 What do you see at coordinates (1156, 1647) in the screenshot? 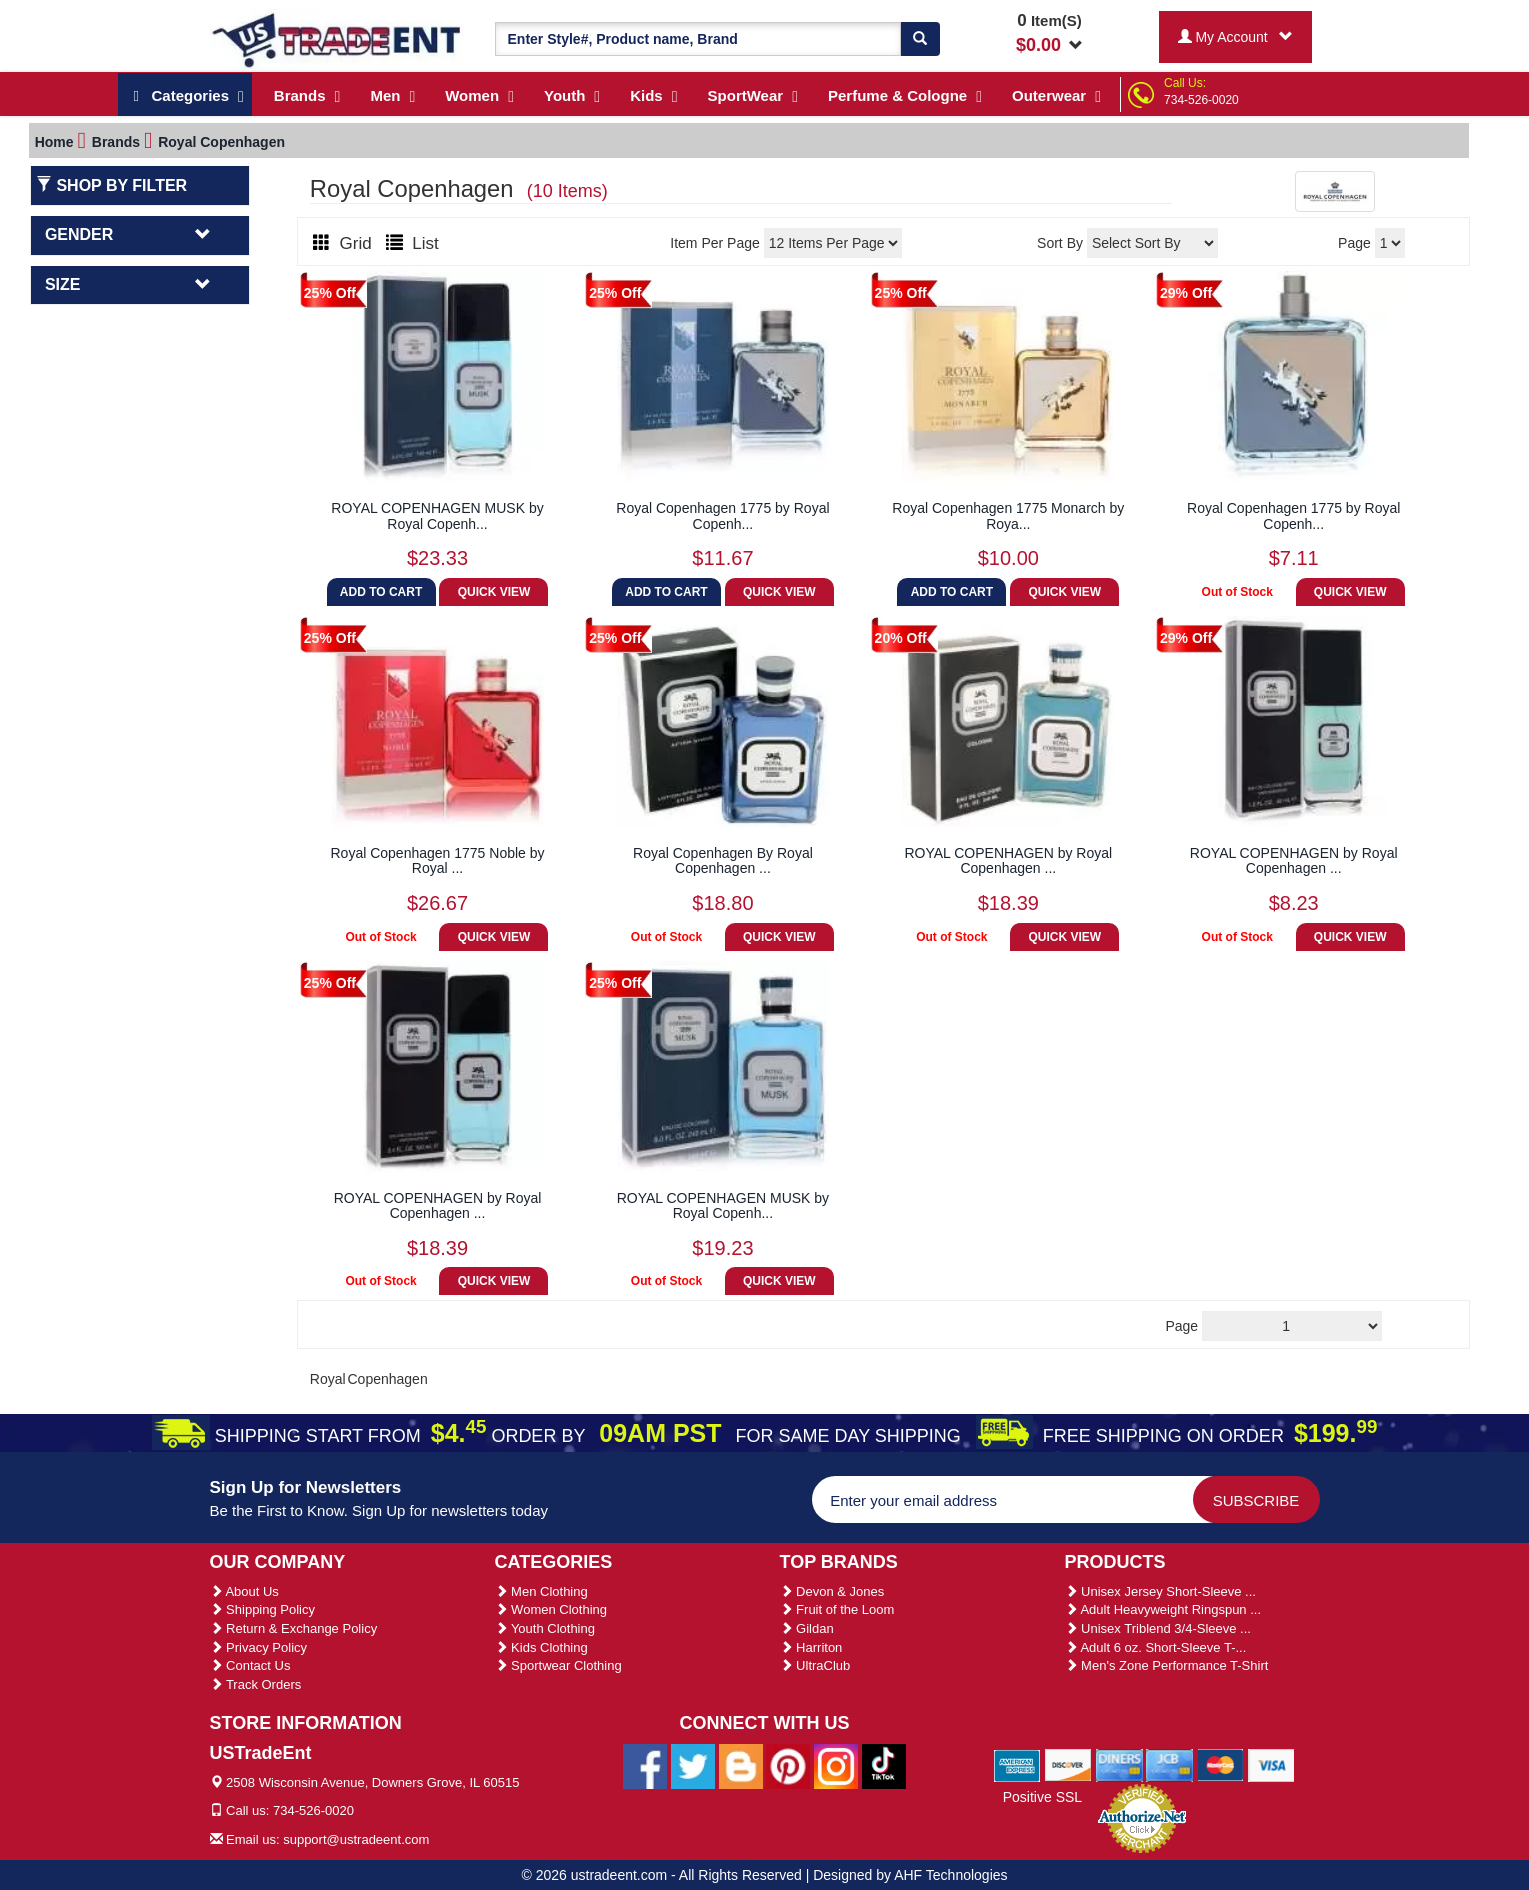
I see `Adult 6 oz. Short-Sleeve T-...` at bounding box center [1156, 1647].